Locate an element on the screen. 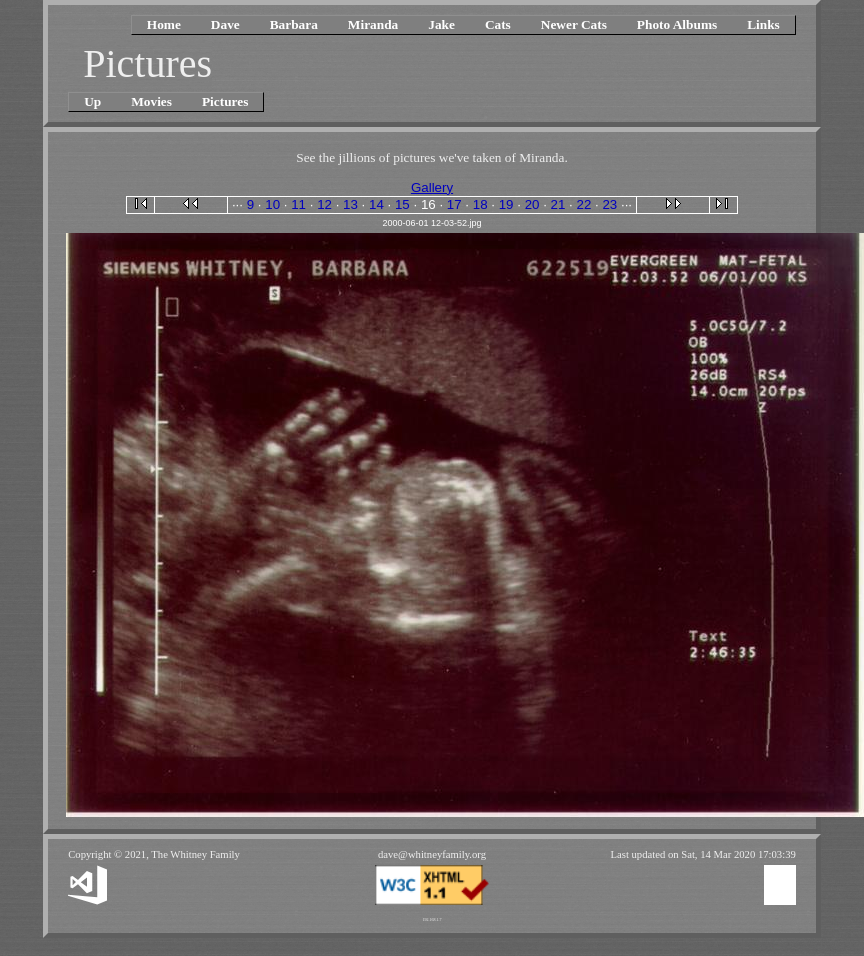  23 is located at coordinates (609, 204).